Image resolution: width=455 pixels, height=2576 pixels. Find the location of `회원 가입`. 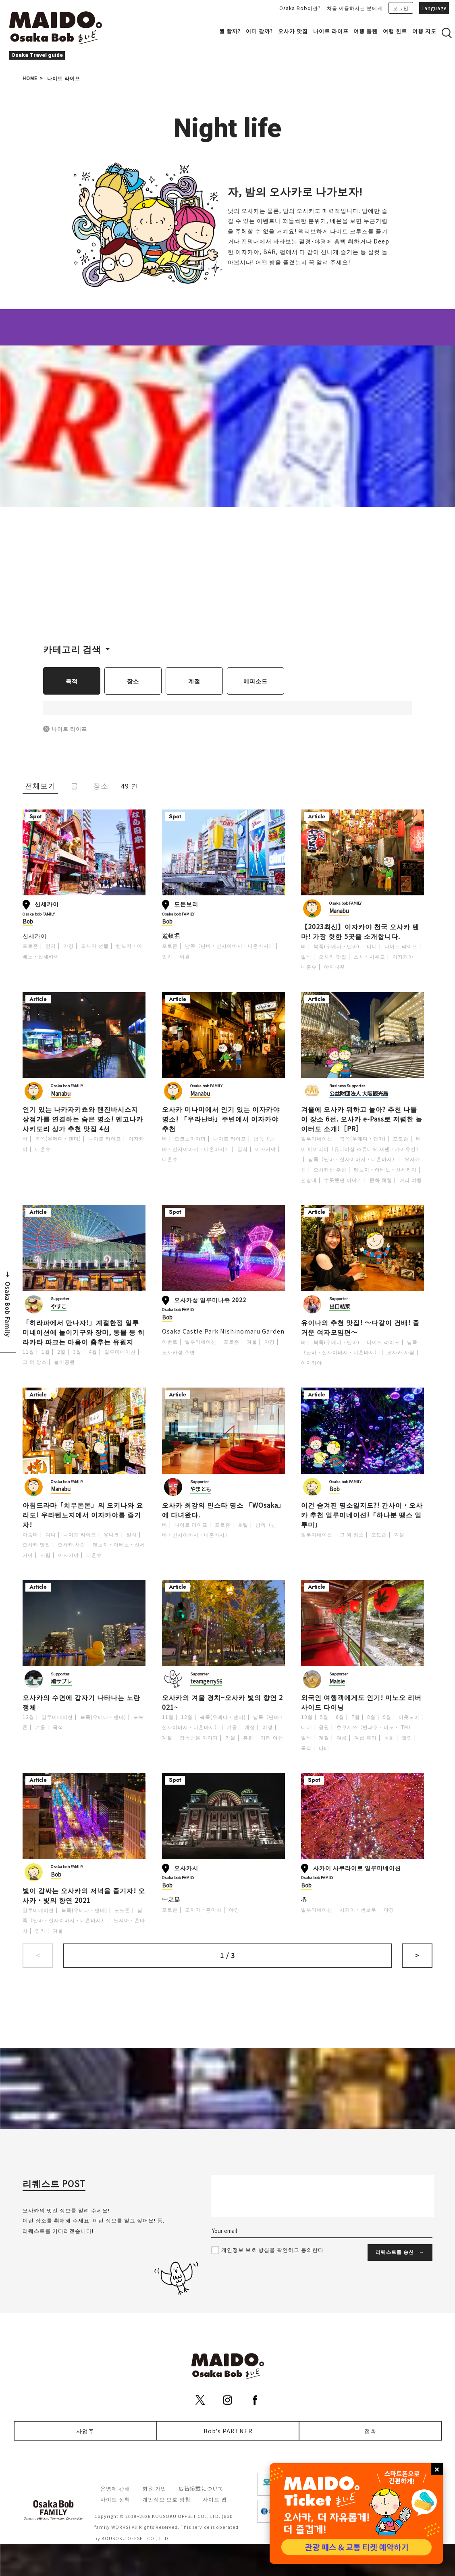

회원 가입 is located at coordinates (154, 2488).